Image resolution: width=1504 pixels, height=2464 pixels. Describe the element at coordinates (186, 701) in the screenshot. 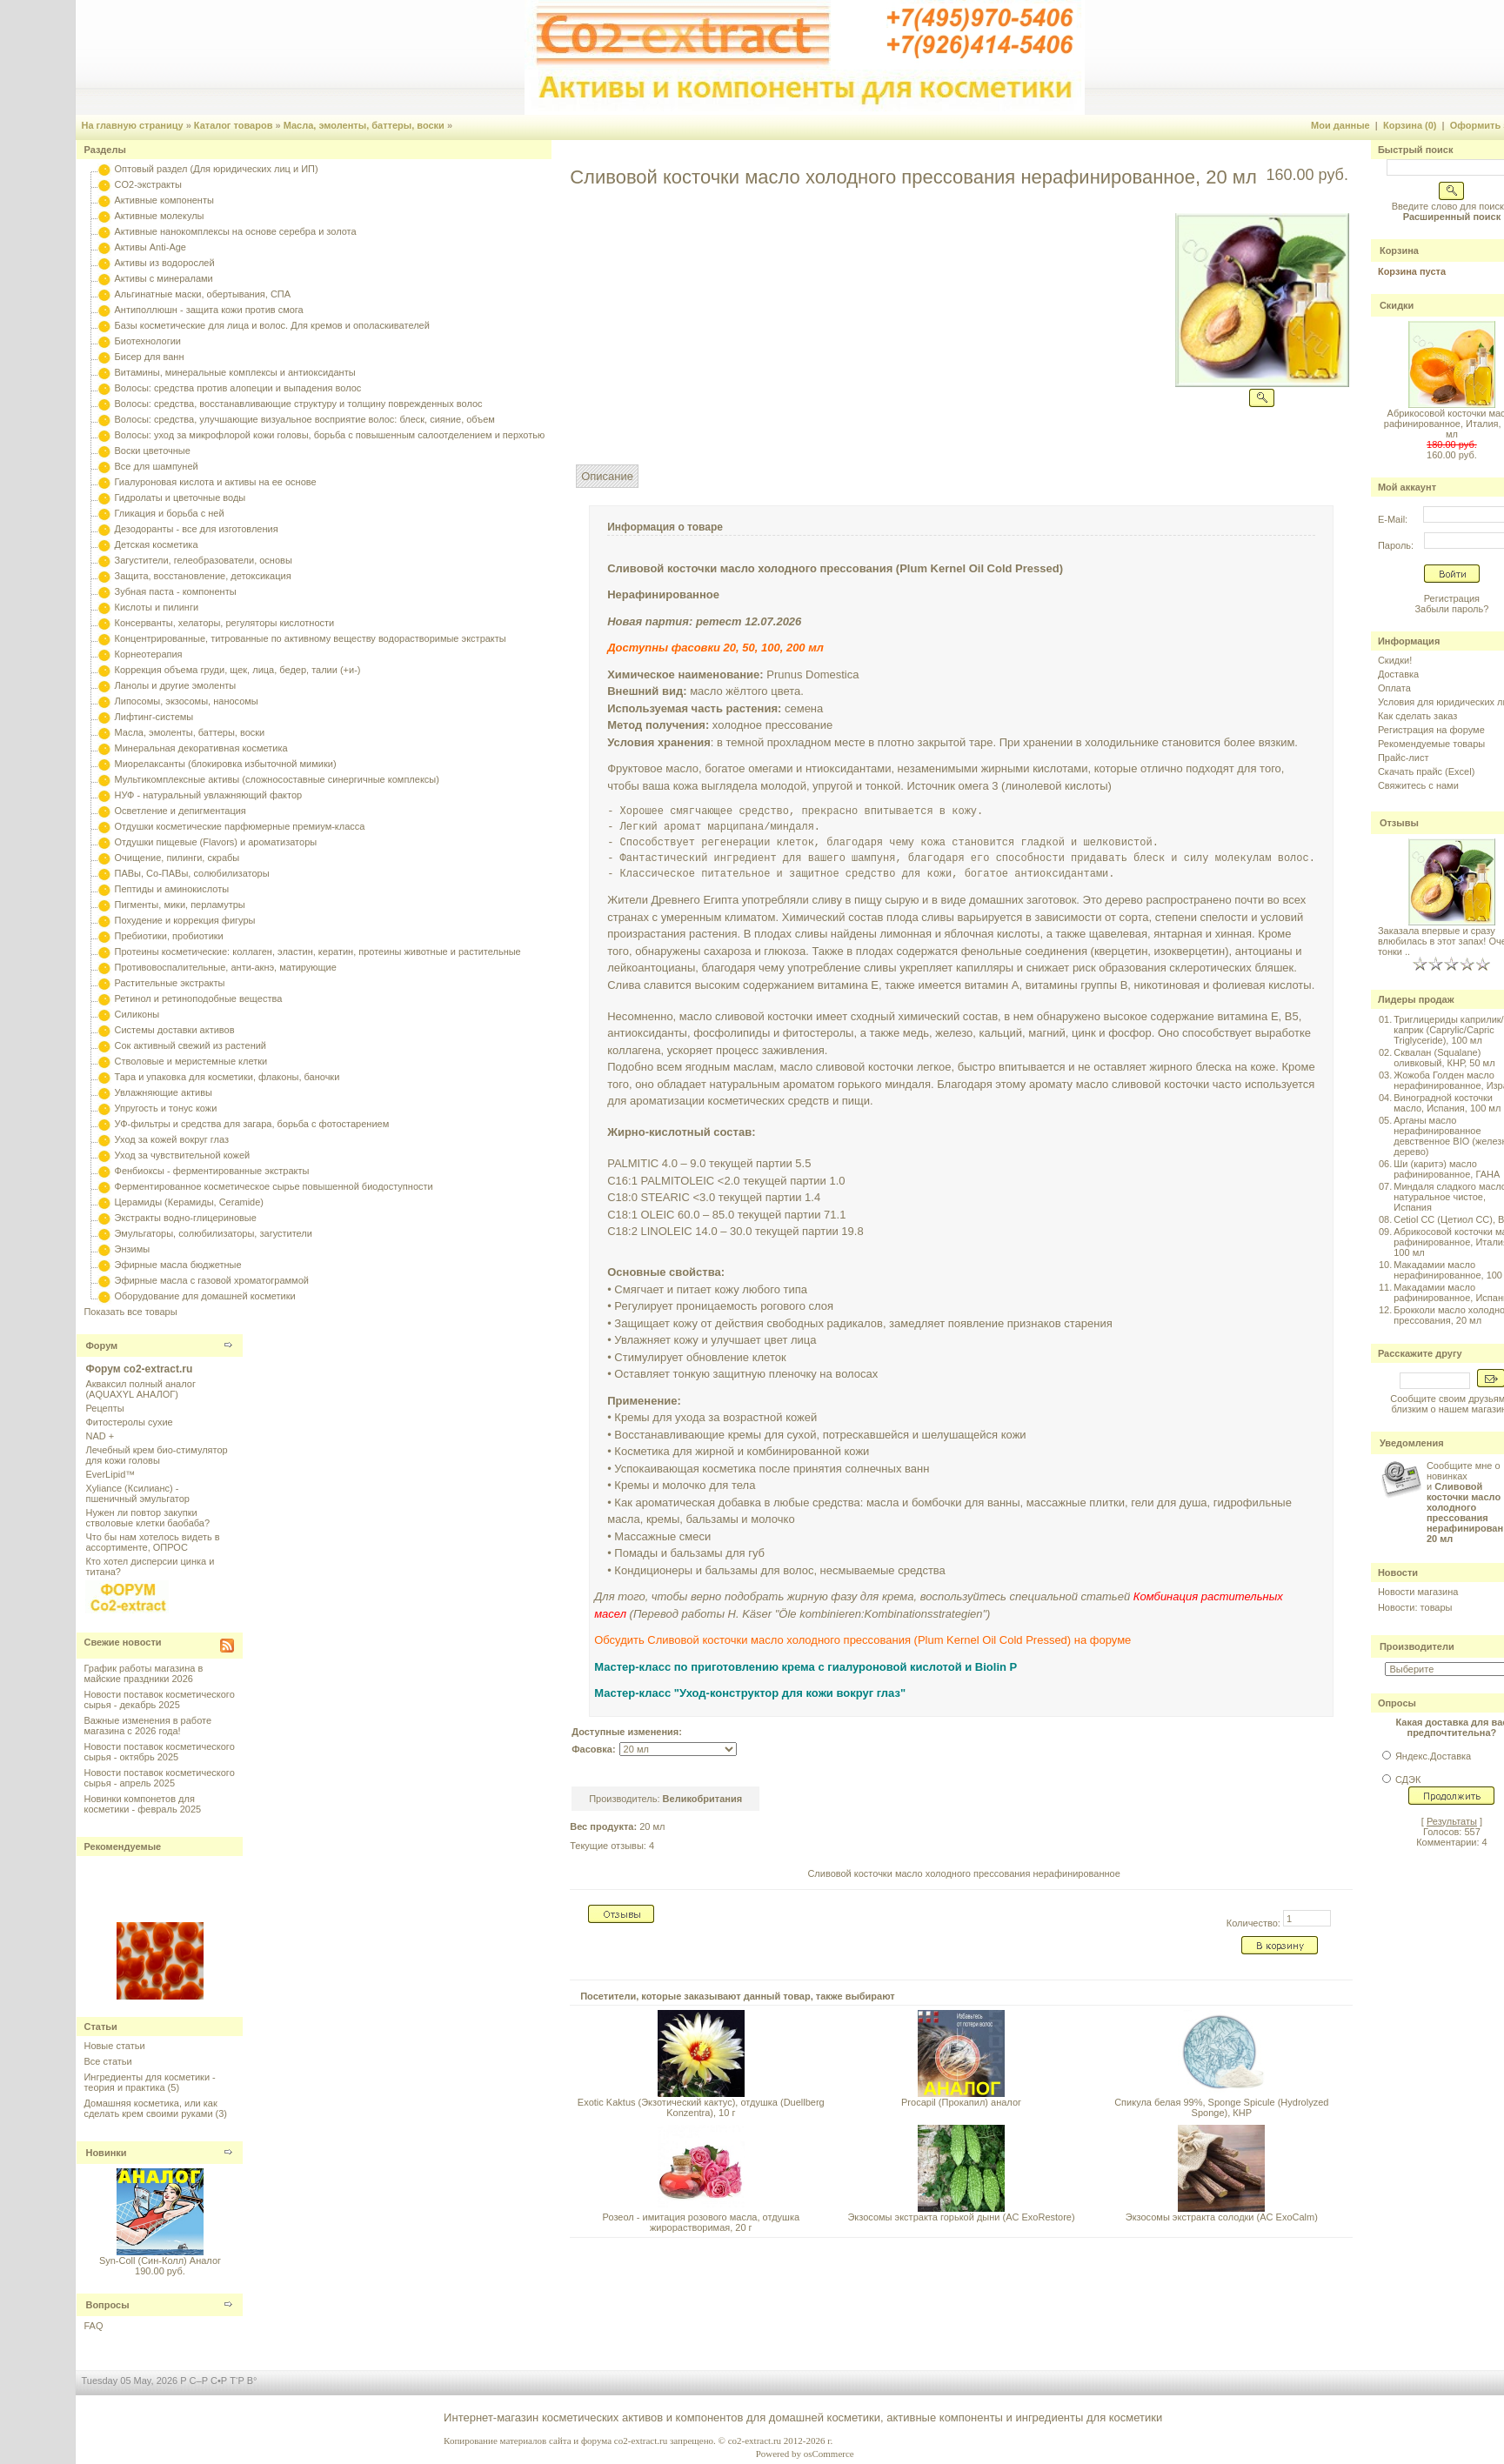

I see `Липосомы, экзосомы, наносомы` at that location.